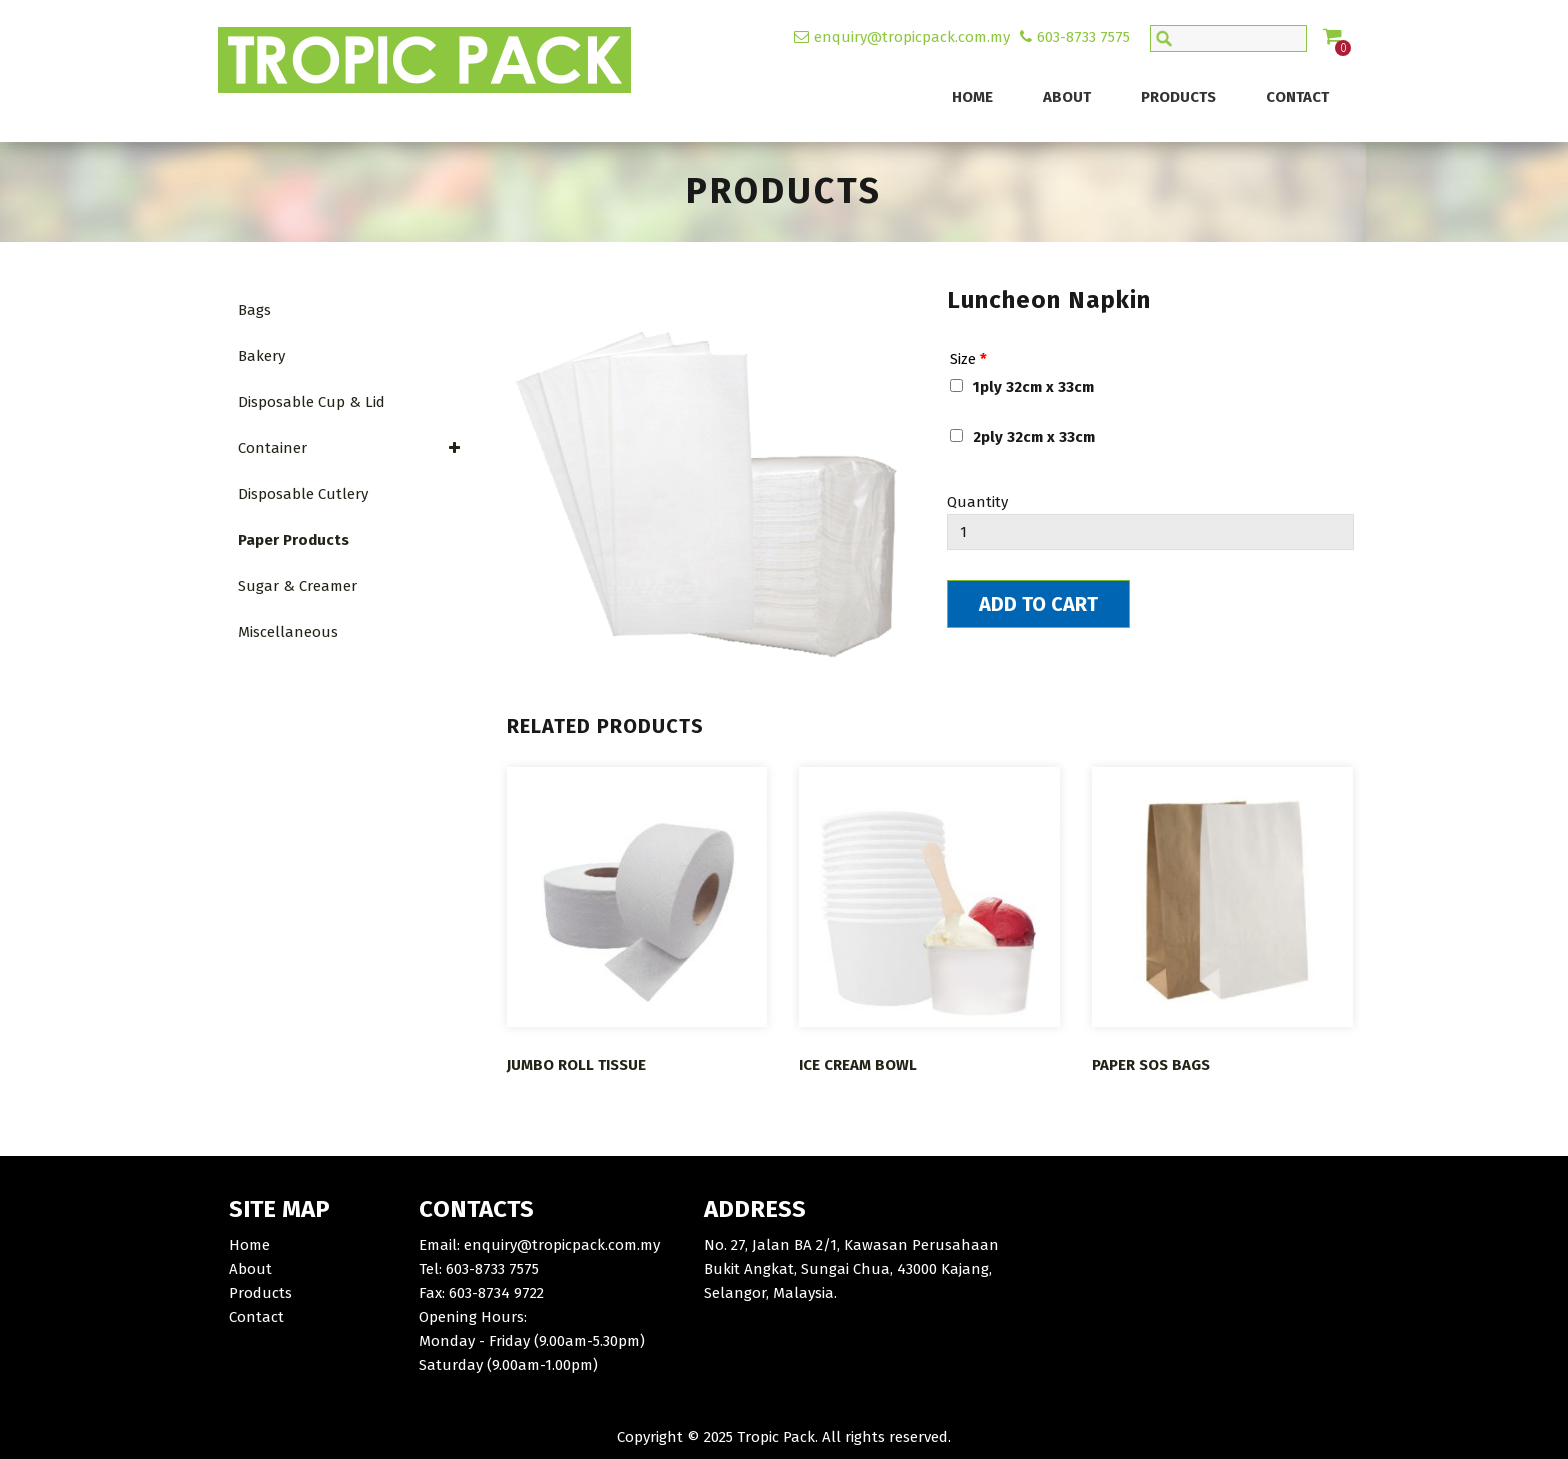 The height and width of the screenshot is (1459, 1568). What do you see at coordinates (1038, 604) in the screenshot?
I see `Add To Cart` at bounding box center [1038, 604].